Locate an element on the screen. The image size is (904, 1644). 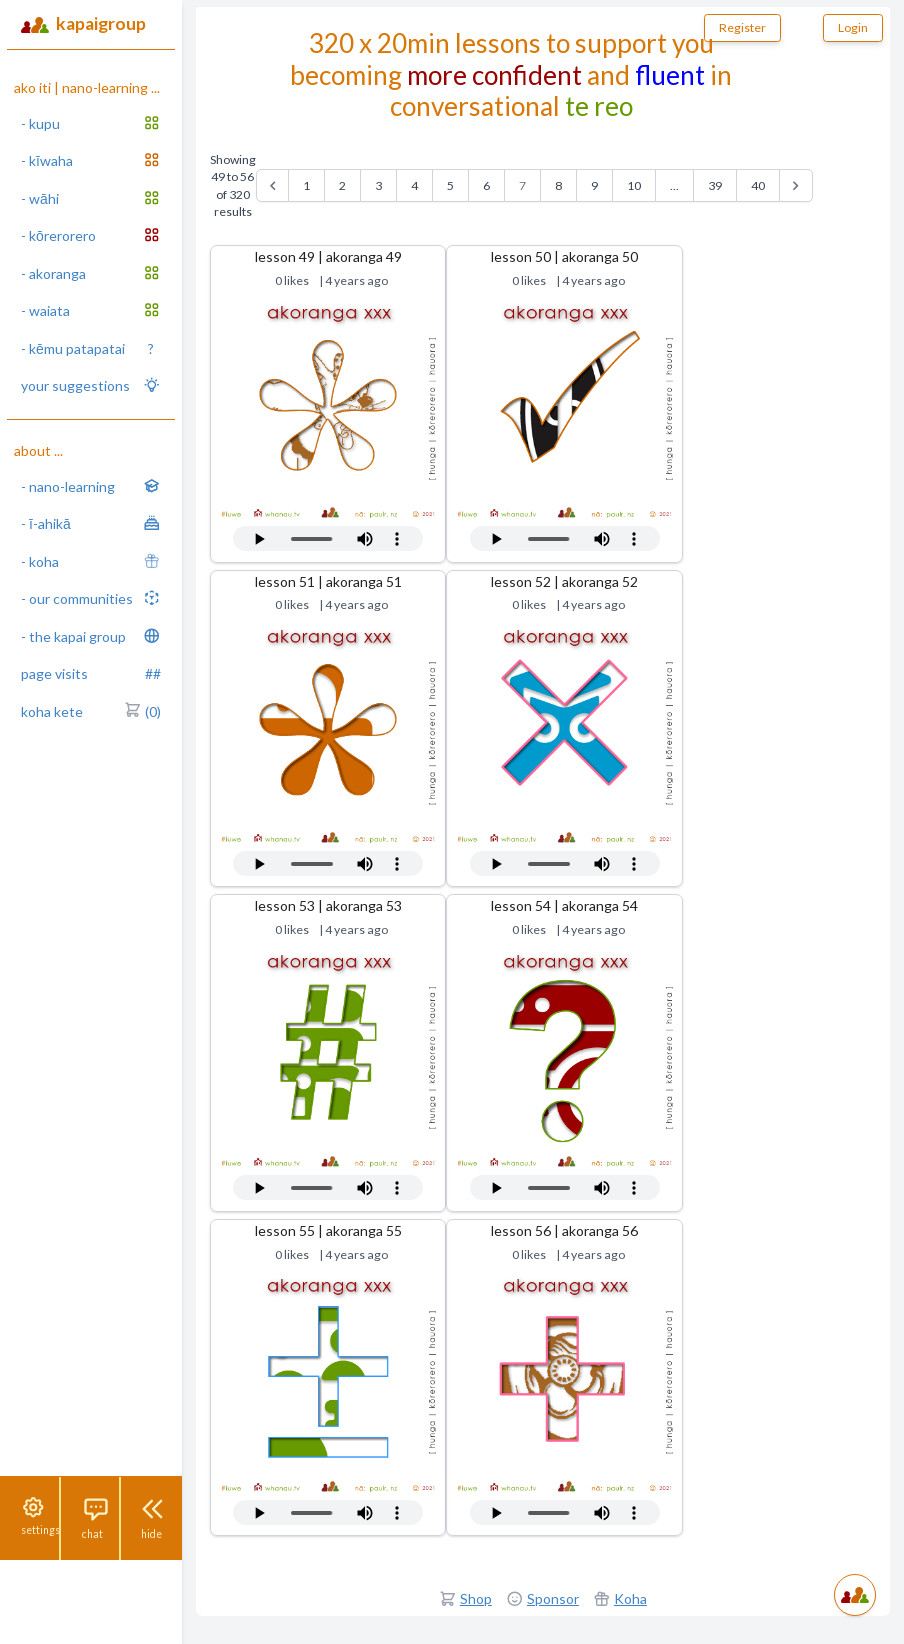
your suggestions is located at coordinates (91, 385).